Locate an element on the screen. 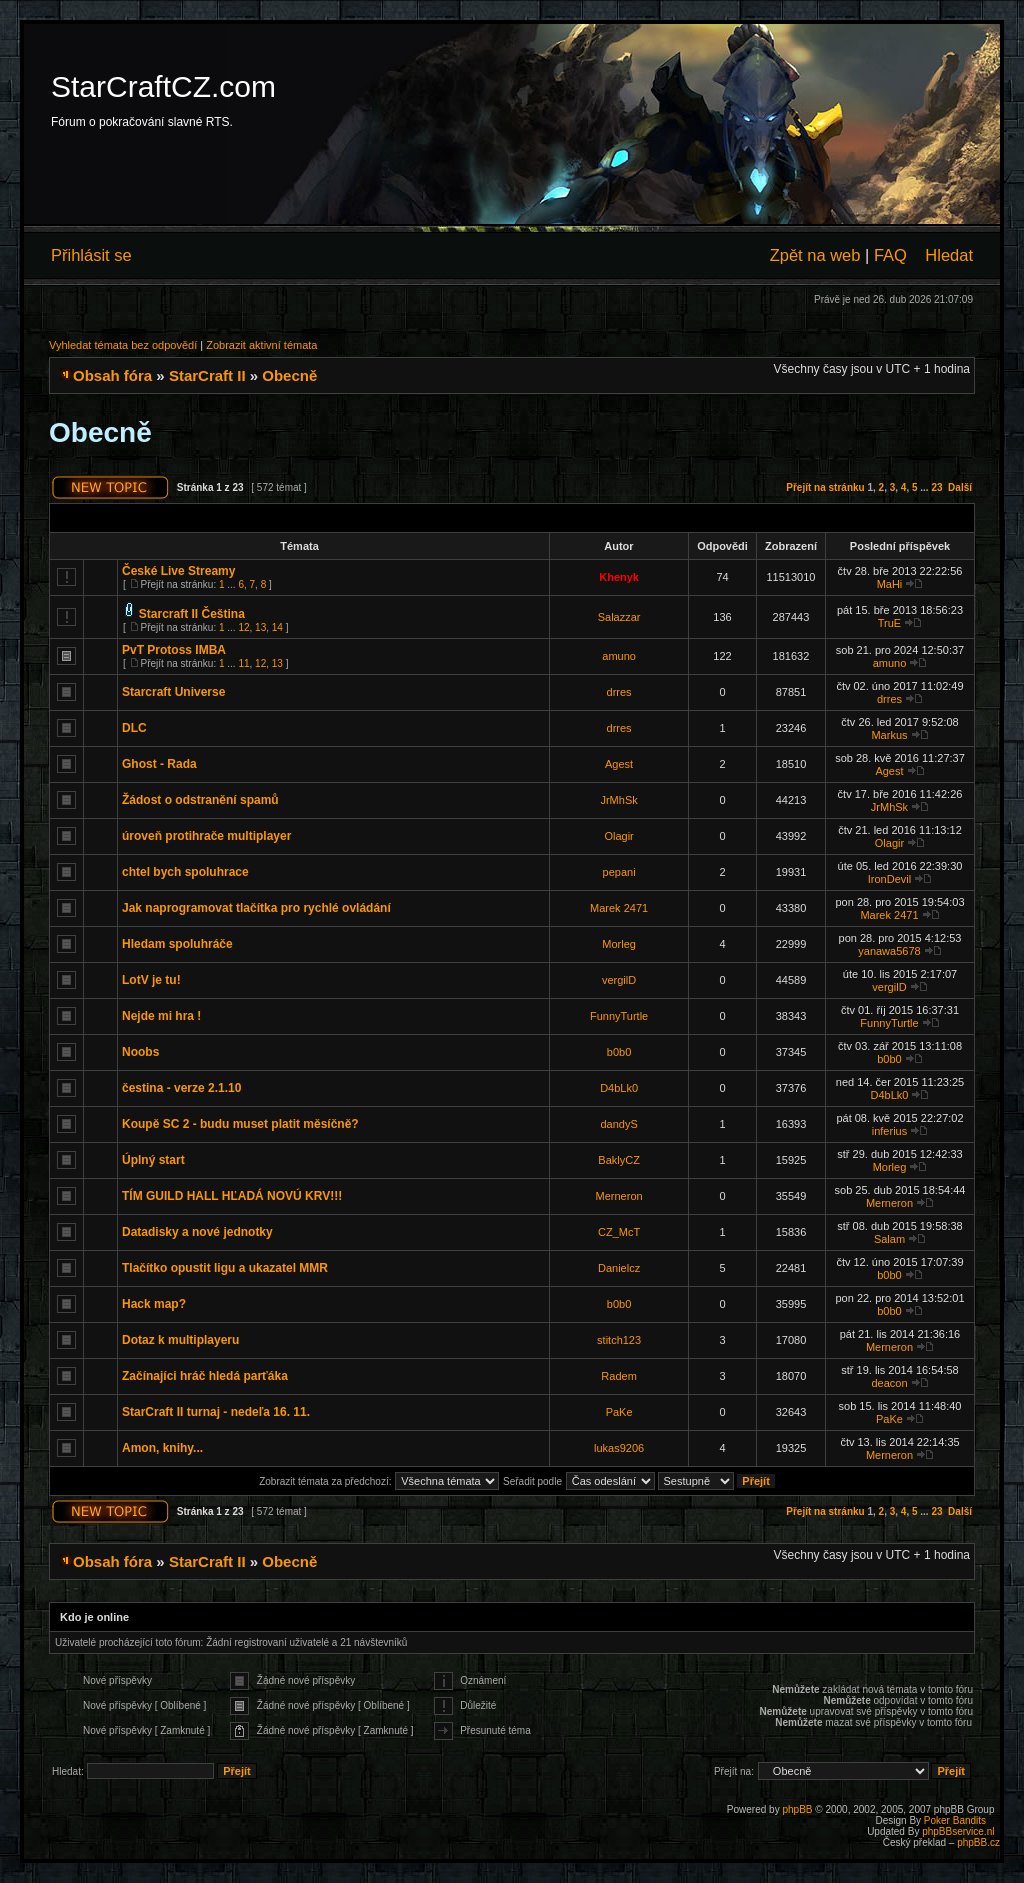 The height and width of the screenshot is (1883, 1024). Zobrazit aktivní témata is located at coordinates (261, 345).